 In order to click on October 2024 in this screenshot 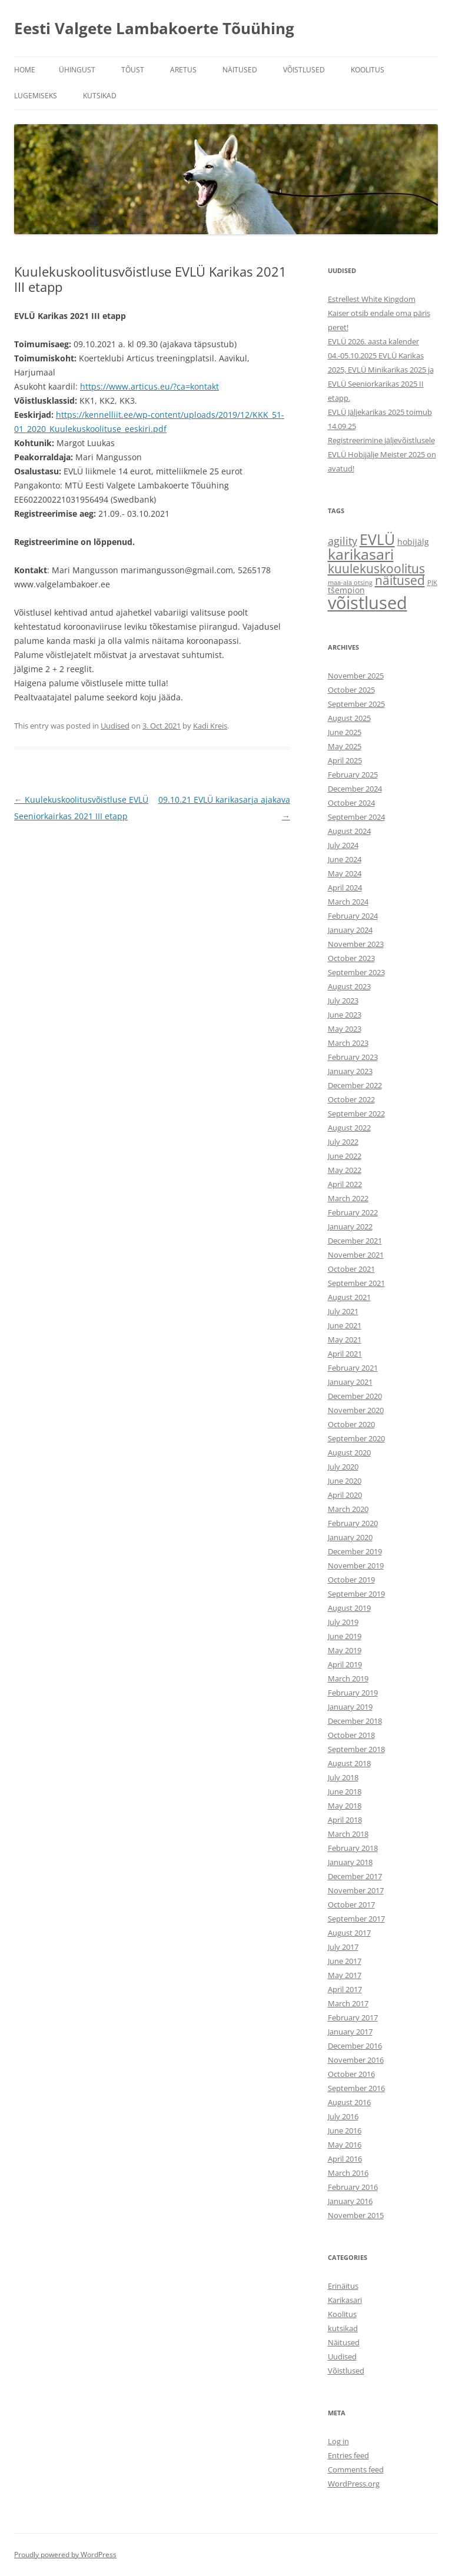, I will do `click(351, 802)`.